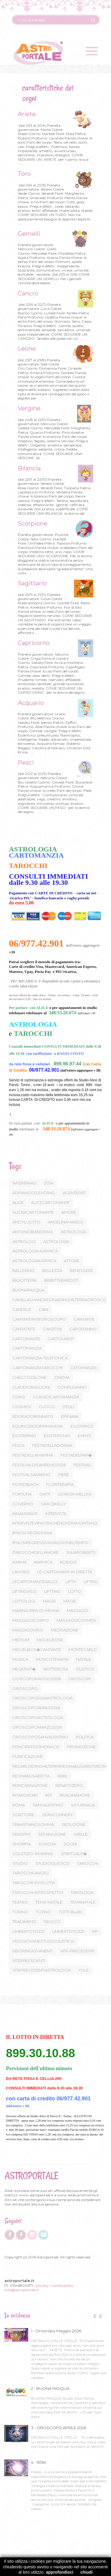 The image size is (111, 2576). Describe the element at coordinates (63, 1474) in the screenshot. I see `FIERE` at that location.